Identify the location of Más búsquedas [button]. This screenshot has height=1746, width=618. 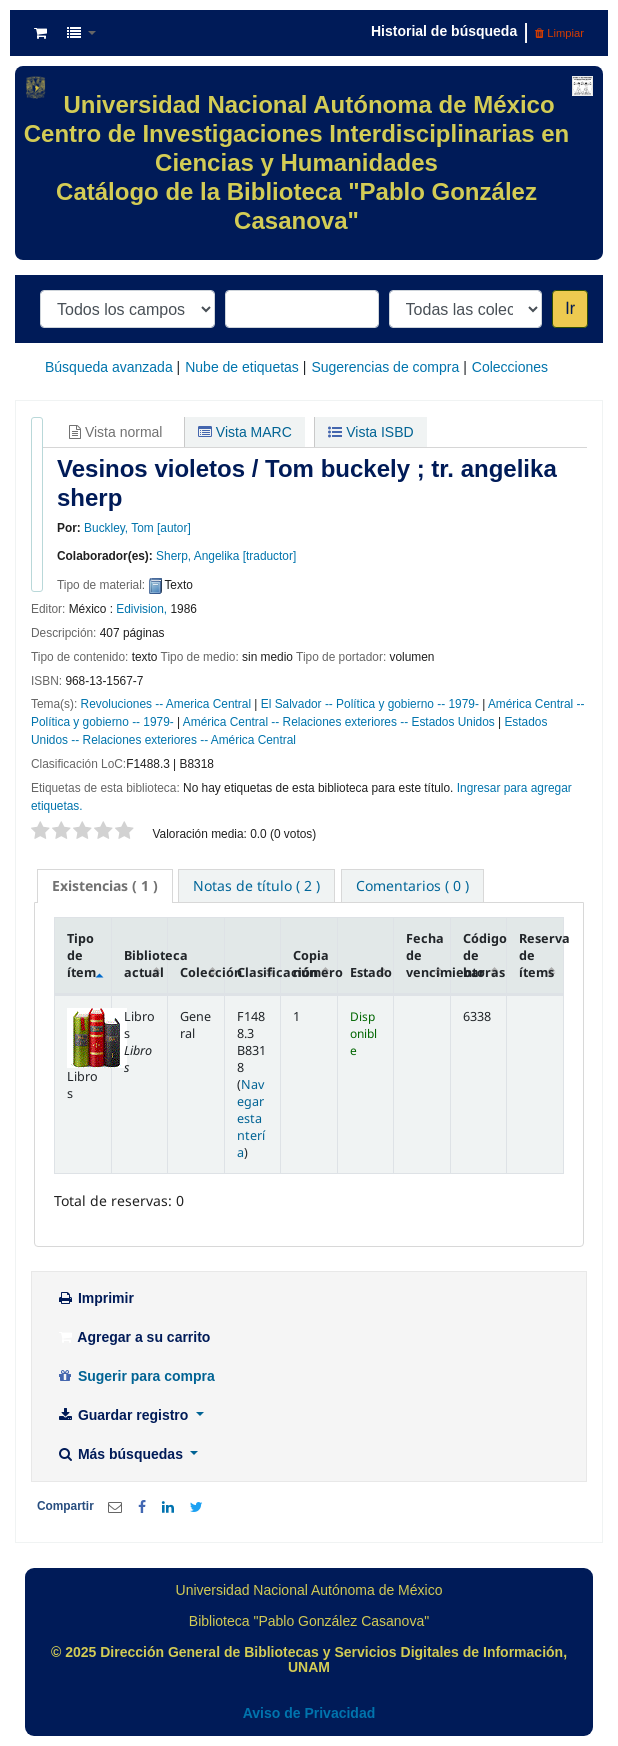
(121, 1454).